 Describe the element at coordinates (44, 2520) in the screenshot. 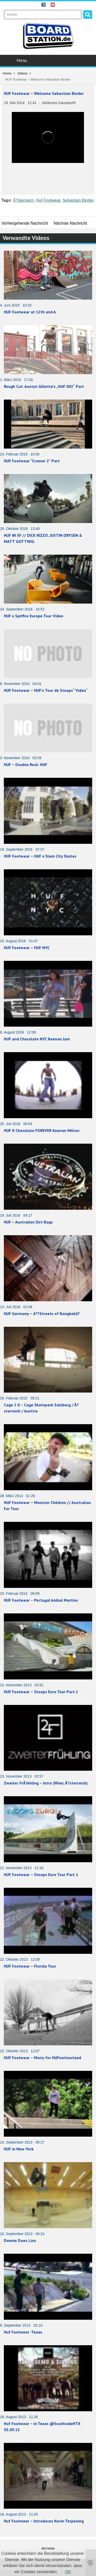

I see `Huf Footwear – Introduces Kevin Terpening` at that location.